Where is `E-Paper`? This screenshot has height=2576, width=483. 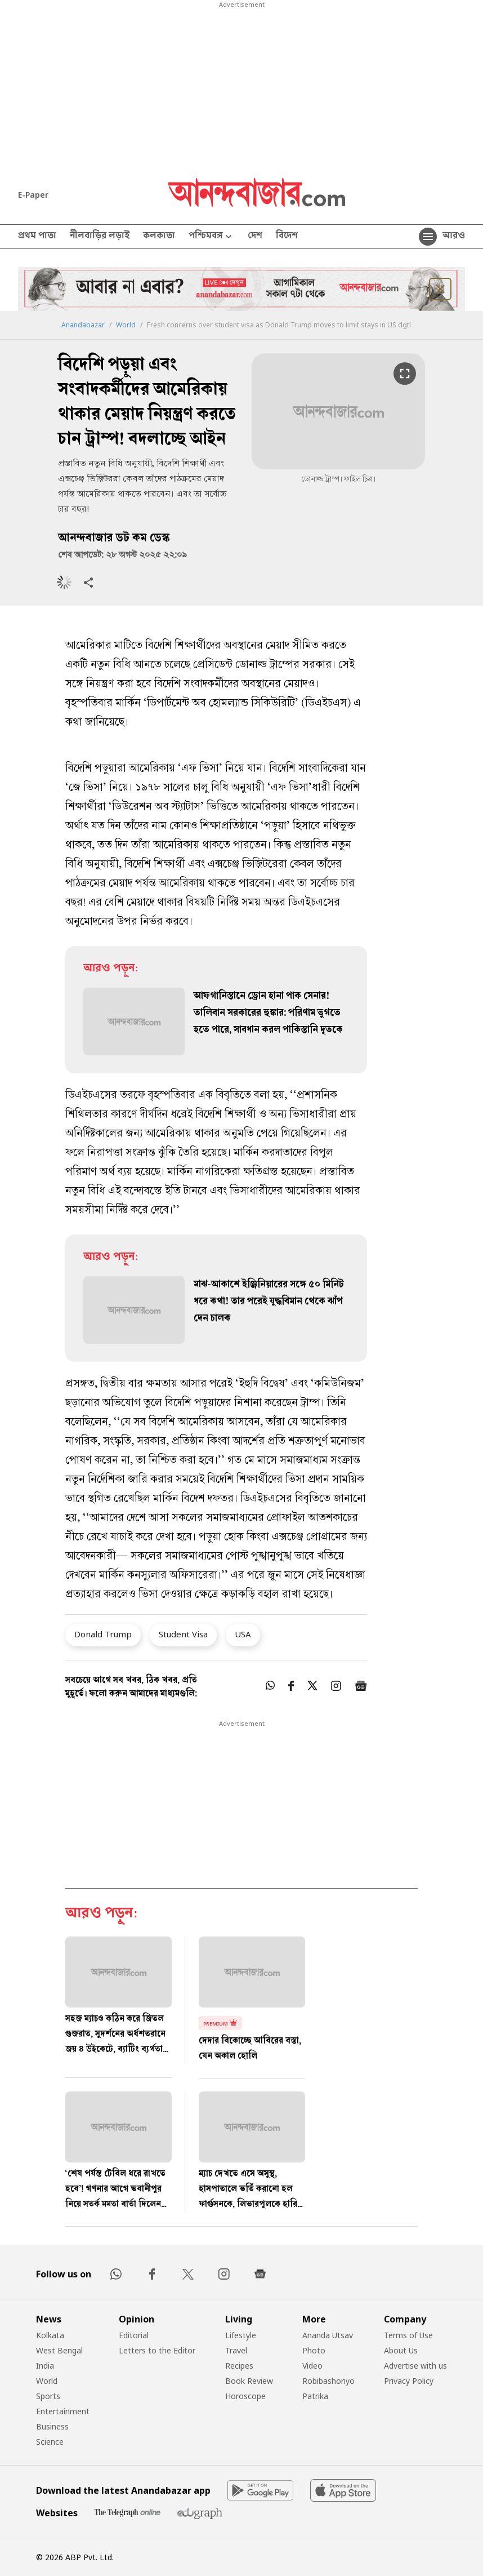 E-Paper is located at coordinates (33, 194).